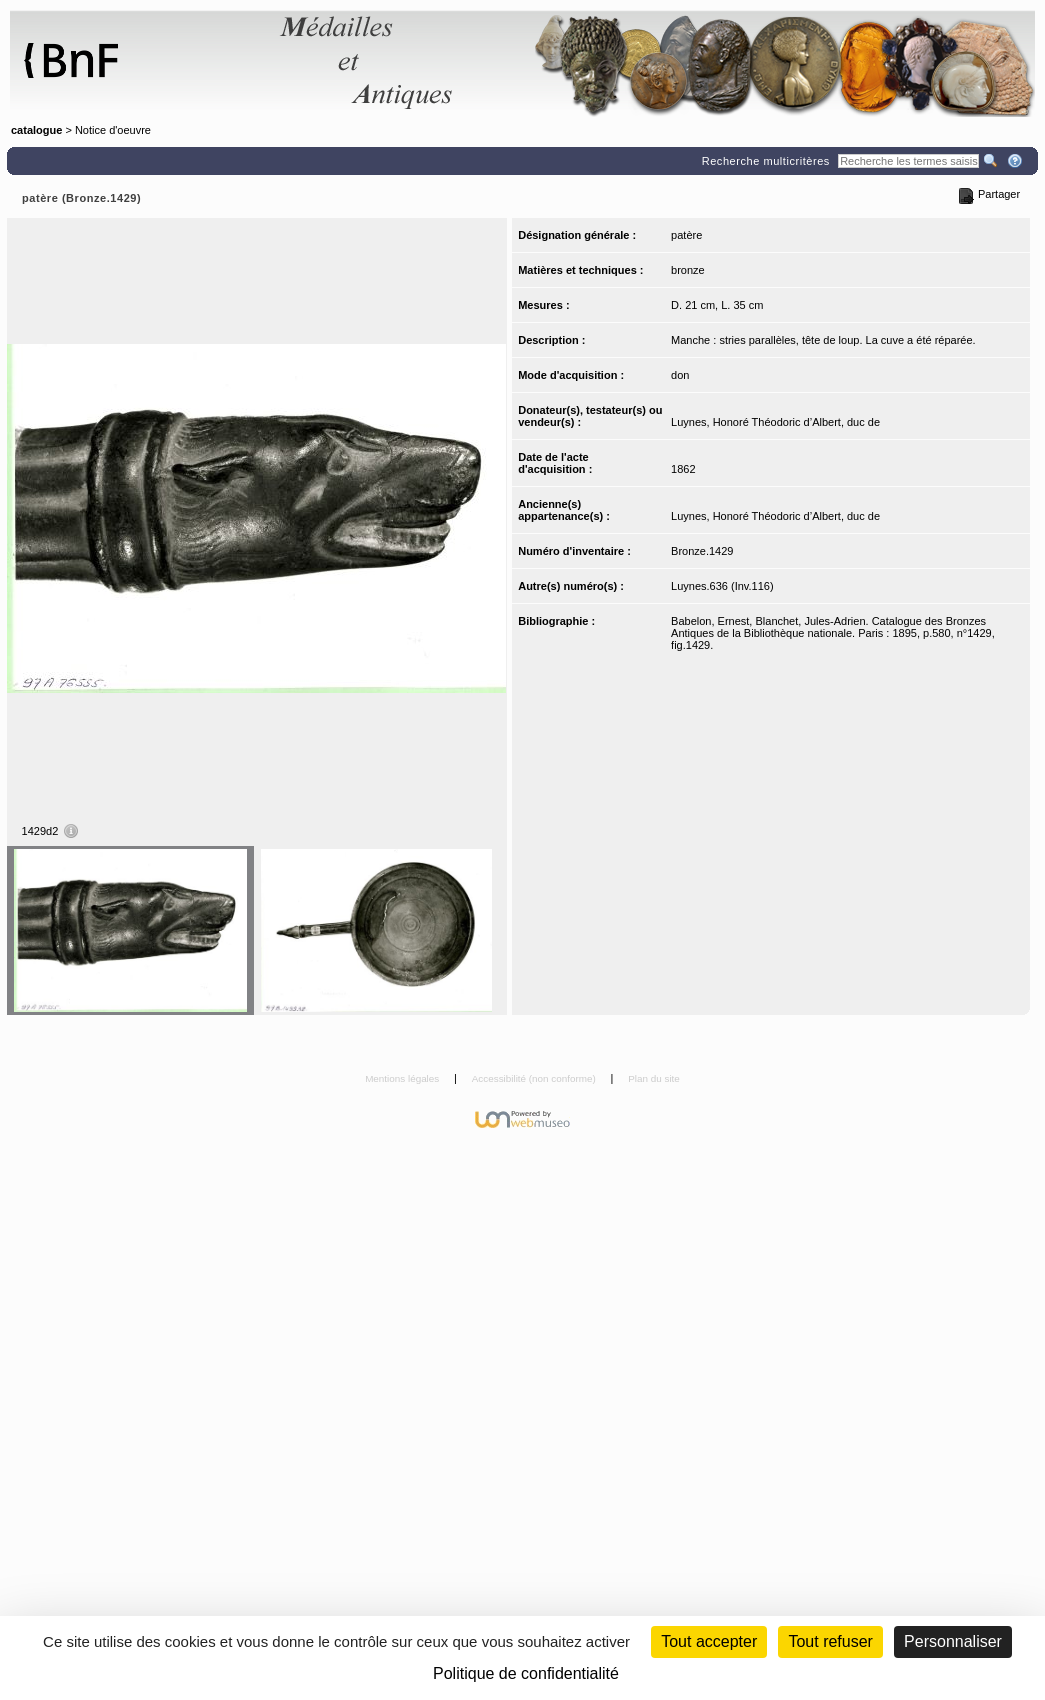  I want to click on Luynes, Honoré Théodoric d’Albert, duc de, so click(775, 422).